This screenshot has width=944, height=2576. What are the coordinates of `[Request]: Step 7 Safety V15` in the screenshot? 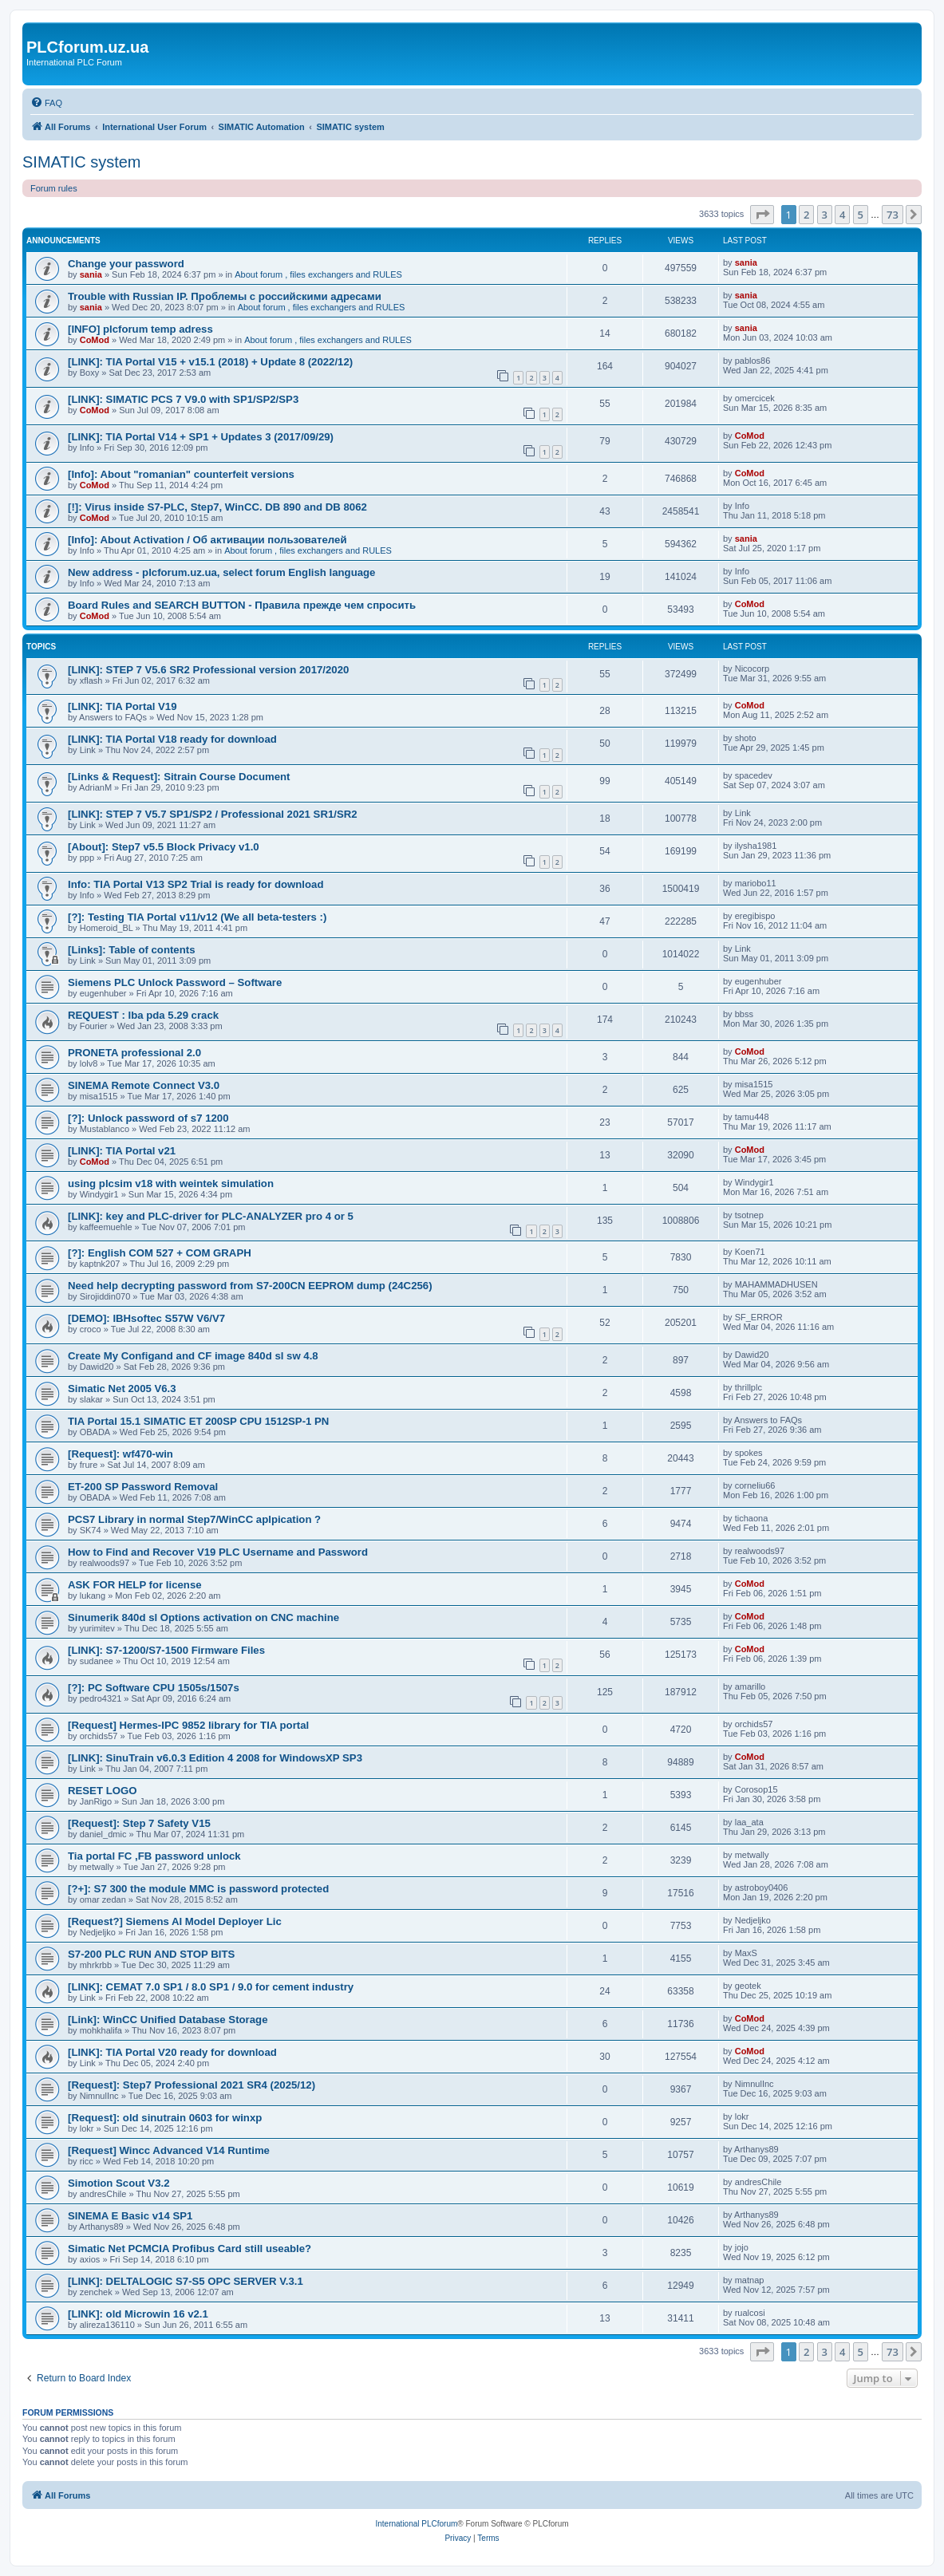 It's located at (139, 1823).